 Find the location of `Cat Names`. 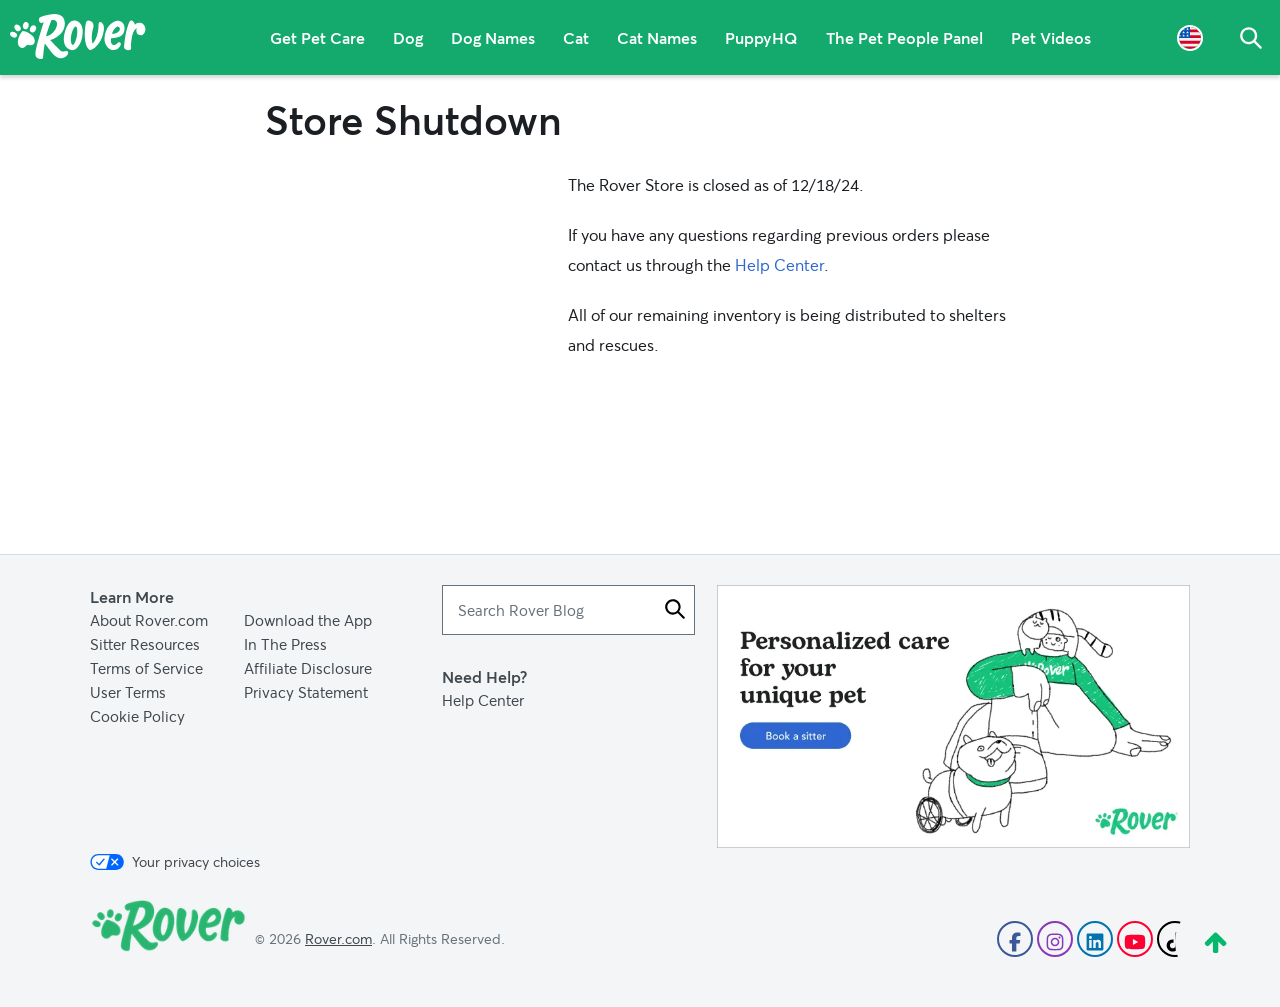

Cat Names is located at coordinates (657, 37).